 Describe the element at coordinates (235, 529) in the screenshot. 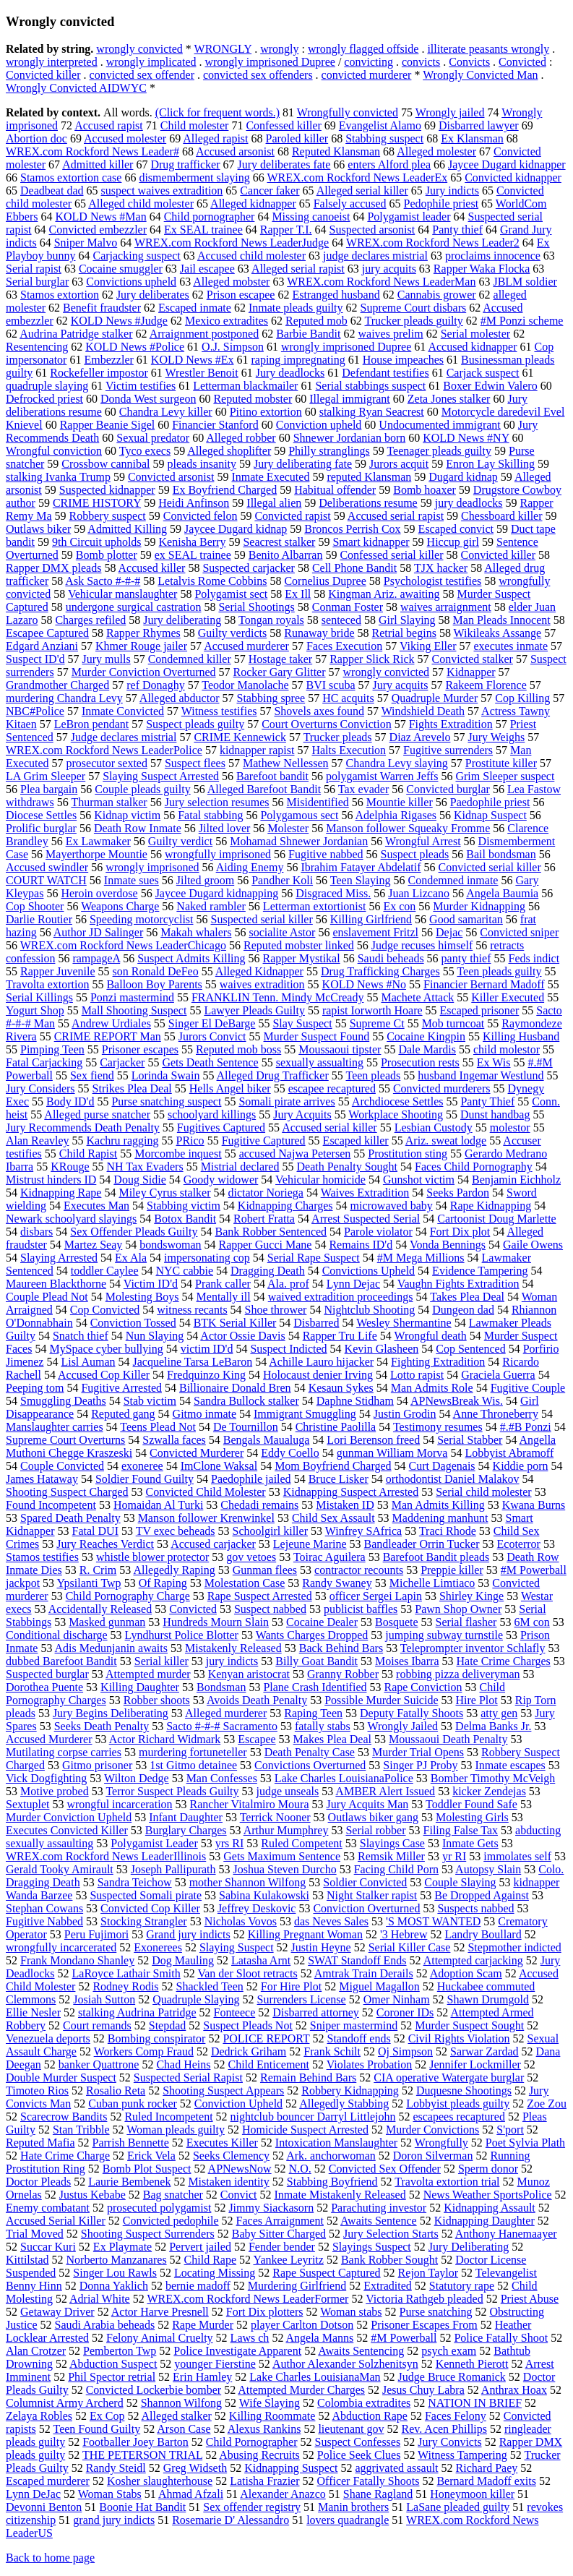

I see `Jaycee Dugard kidnap` at that location.